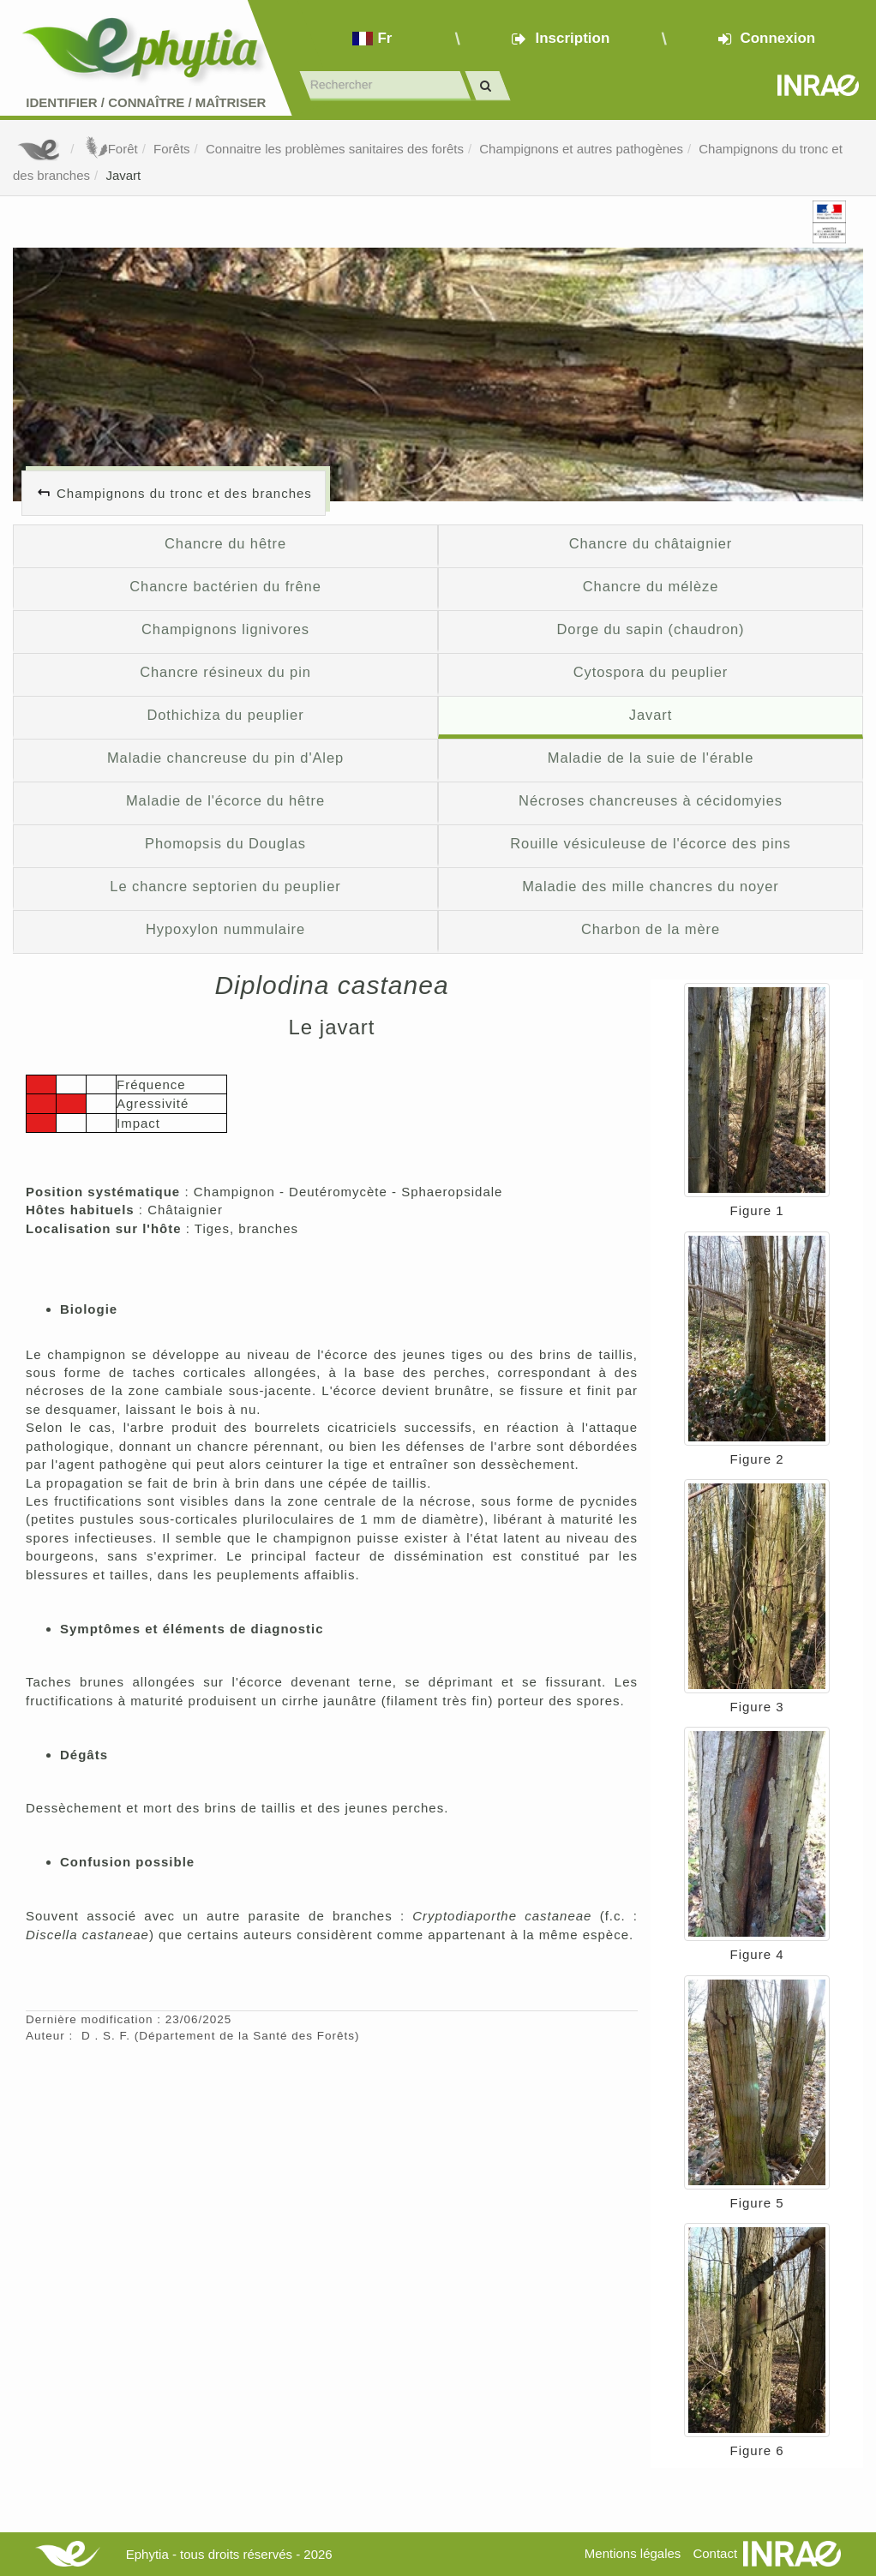  What do you see at coordinates (225, 672) in the screenshot?
I see `Chancre résineux du pin` at bounding box center [225, 672].